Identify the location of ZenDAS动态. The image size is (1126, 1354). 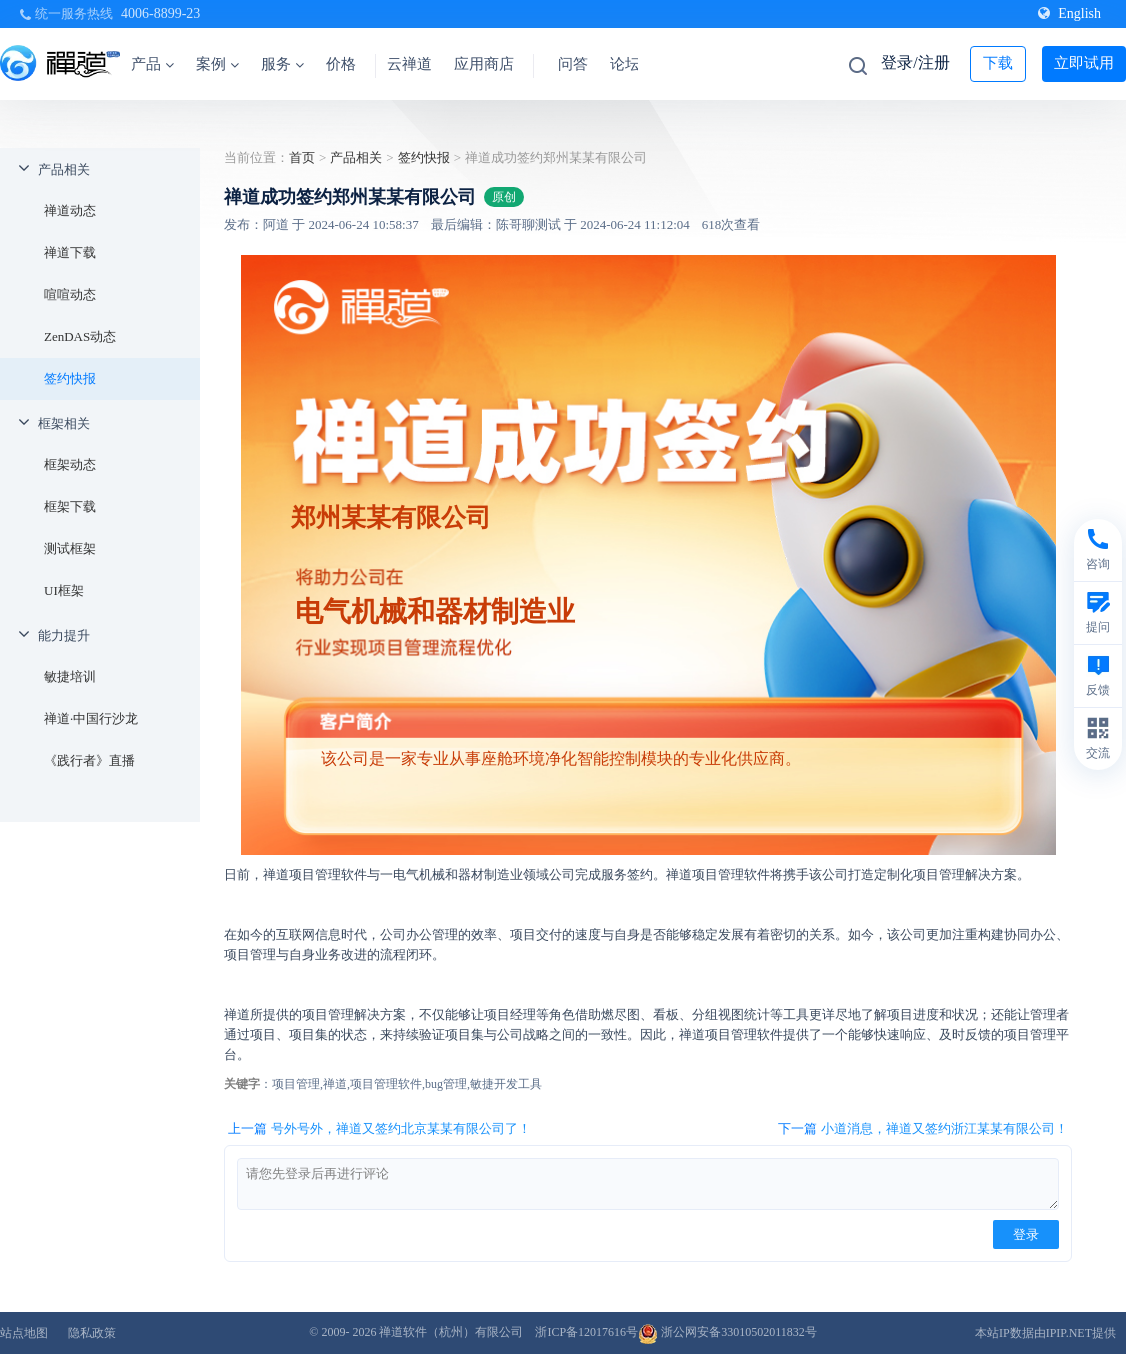
(80, 336).